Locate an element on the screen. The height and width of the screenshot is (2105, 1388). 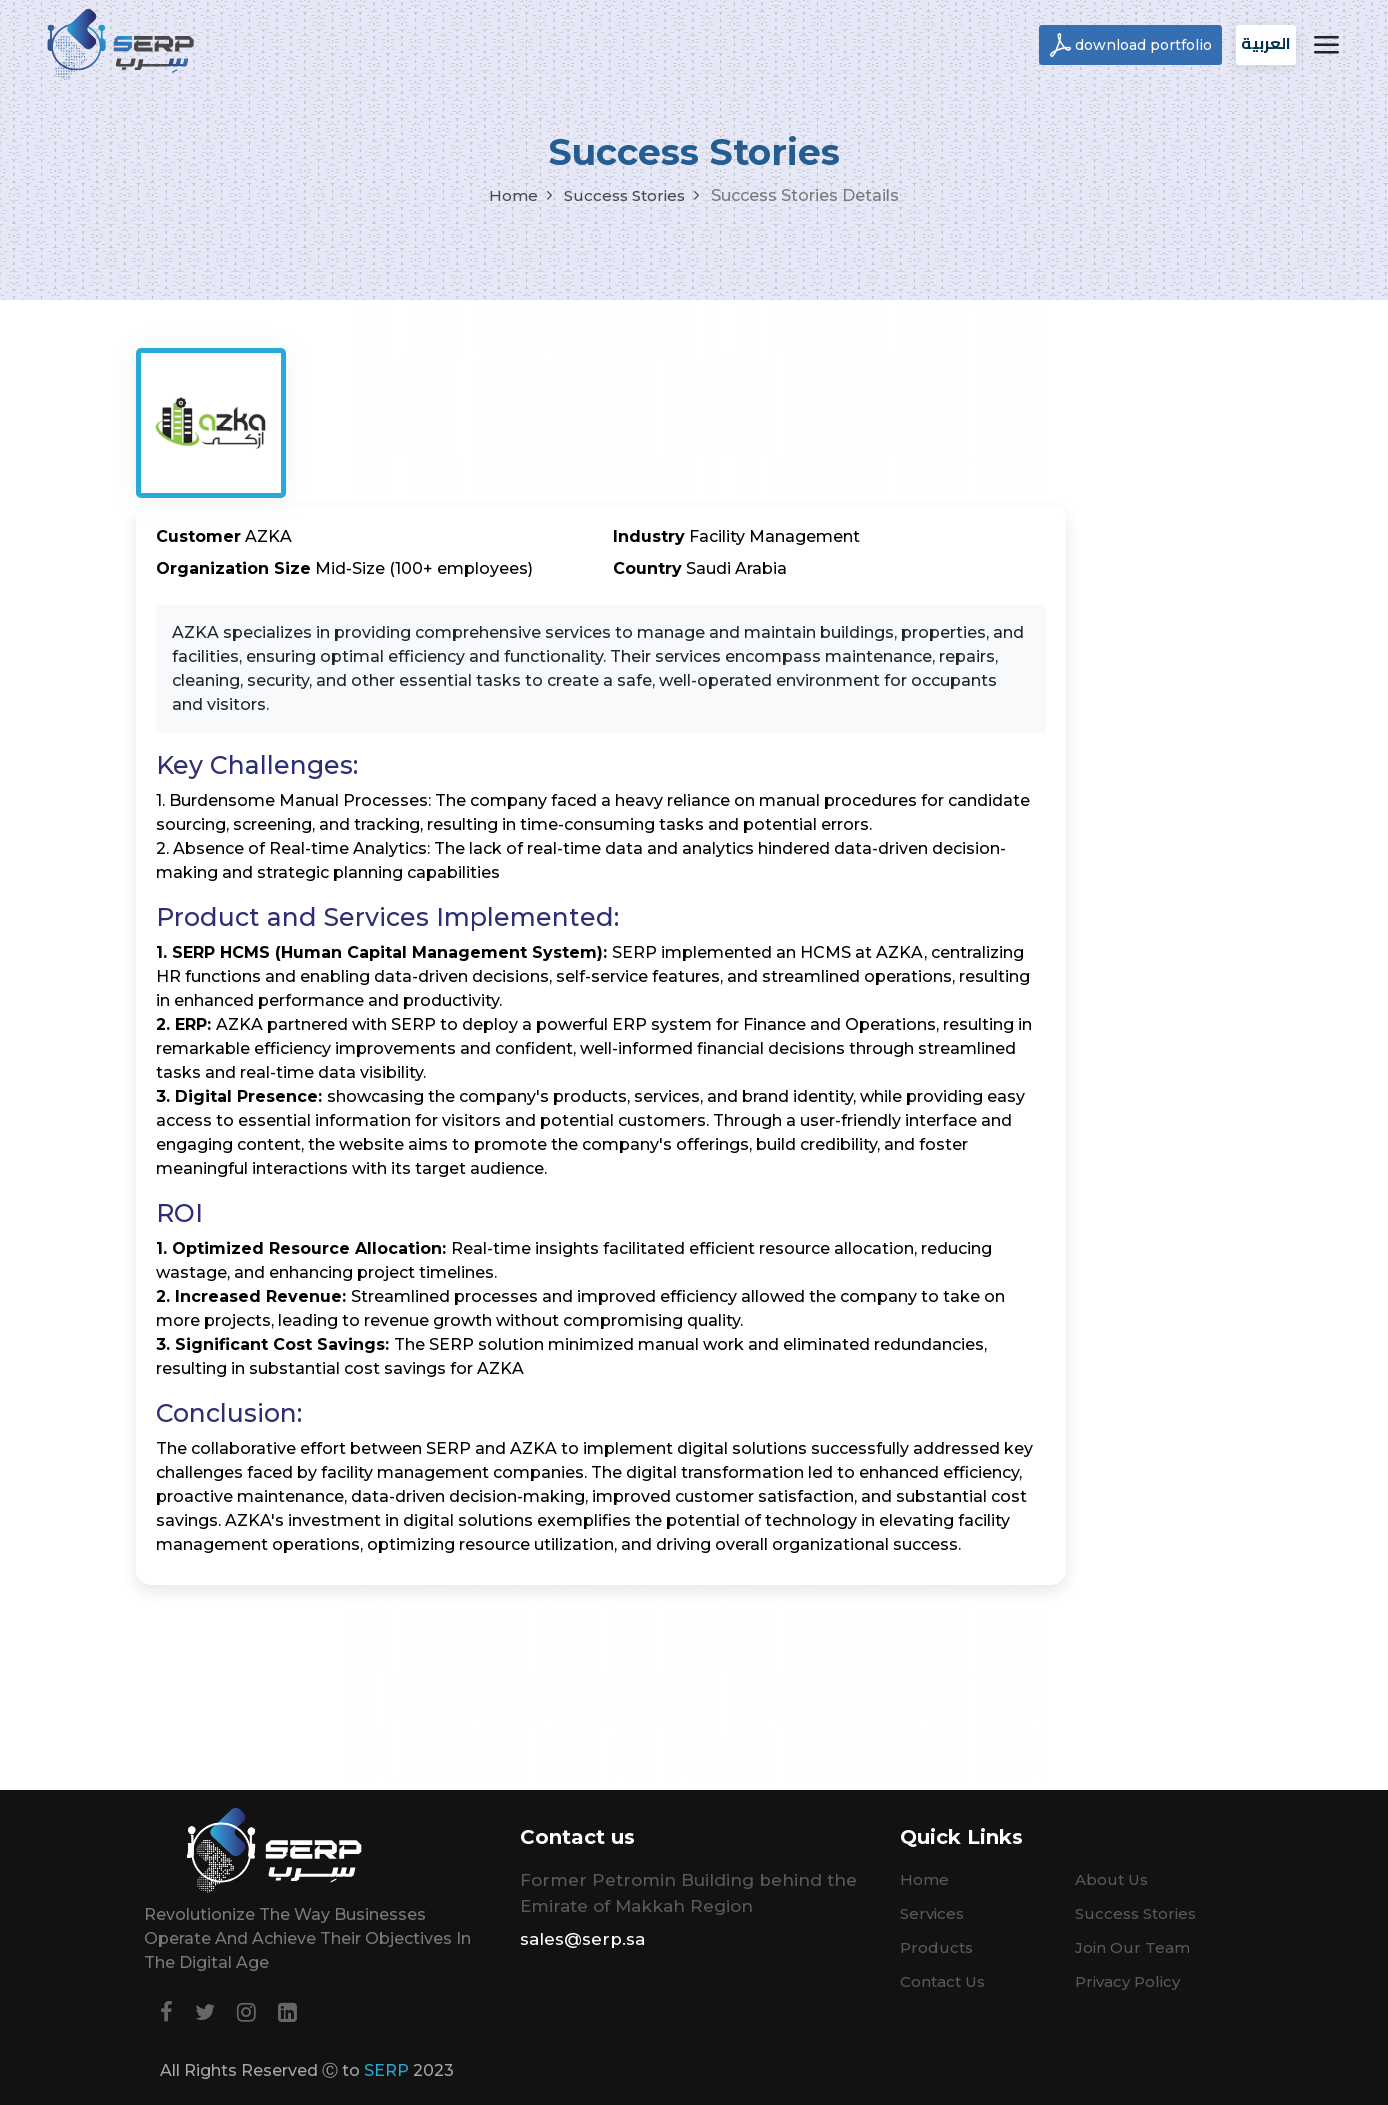
Success Stories is located at coordinates (624, 195).